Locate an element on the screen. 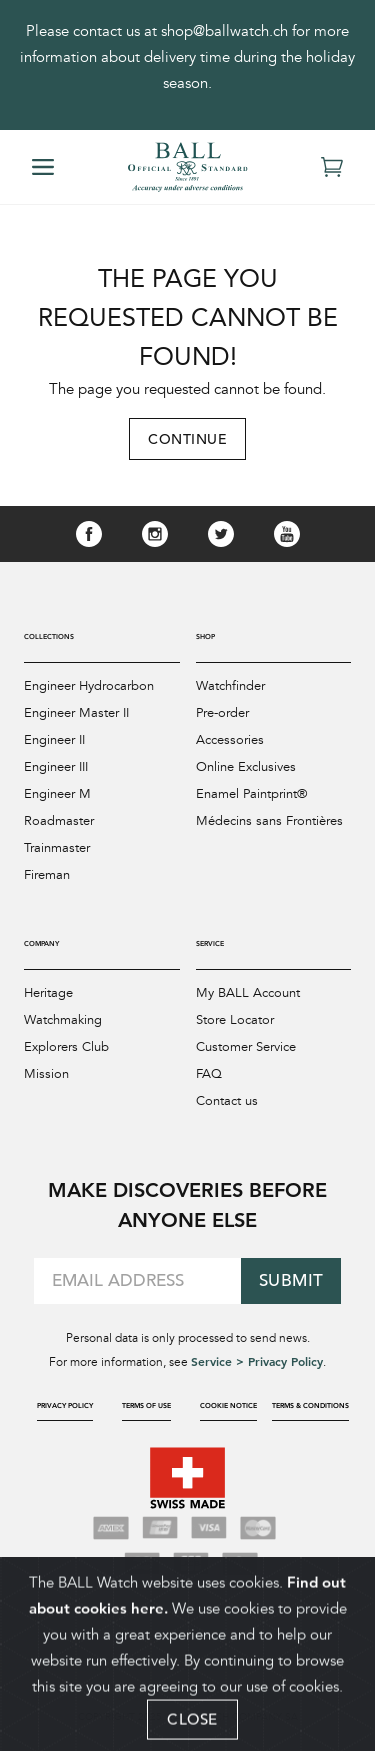  Roadmaster is located at coordinates (59, 821).